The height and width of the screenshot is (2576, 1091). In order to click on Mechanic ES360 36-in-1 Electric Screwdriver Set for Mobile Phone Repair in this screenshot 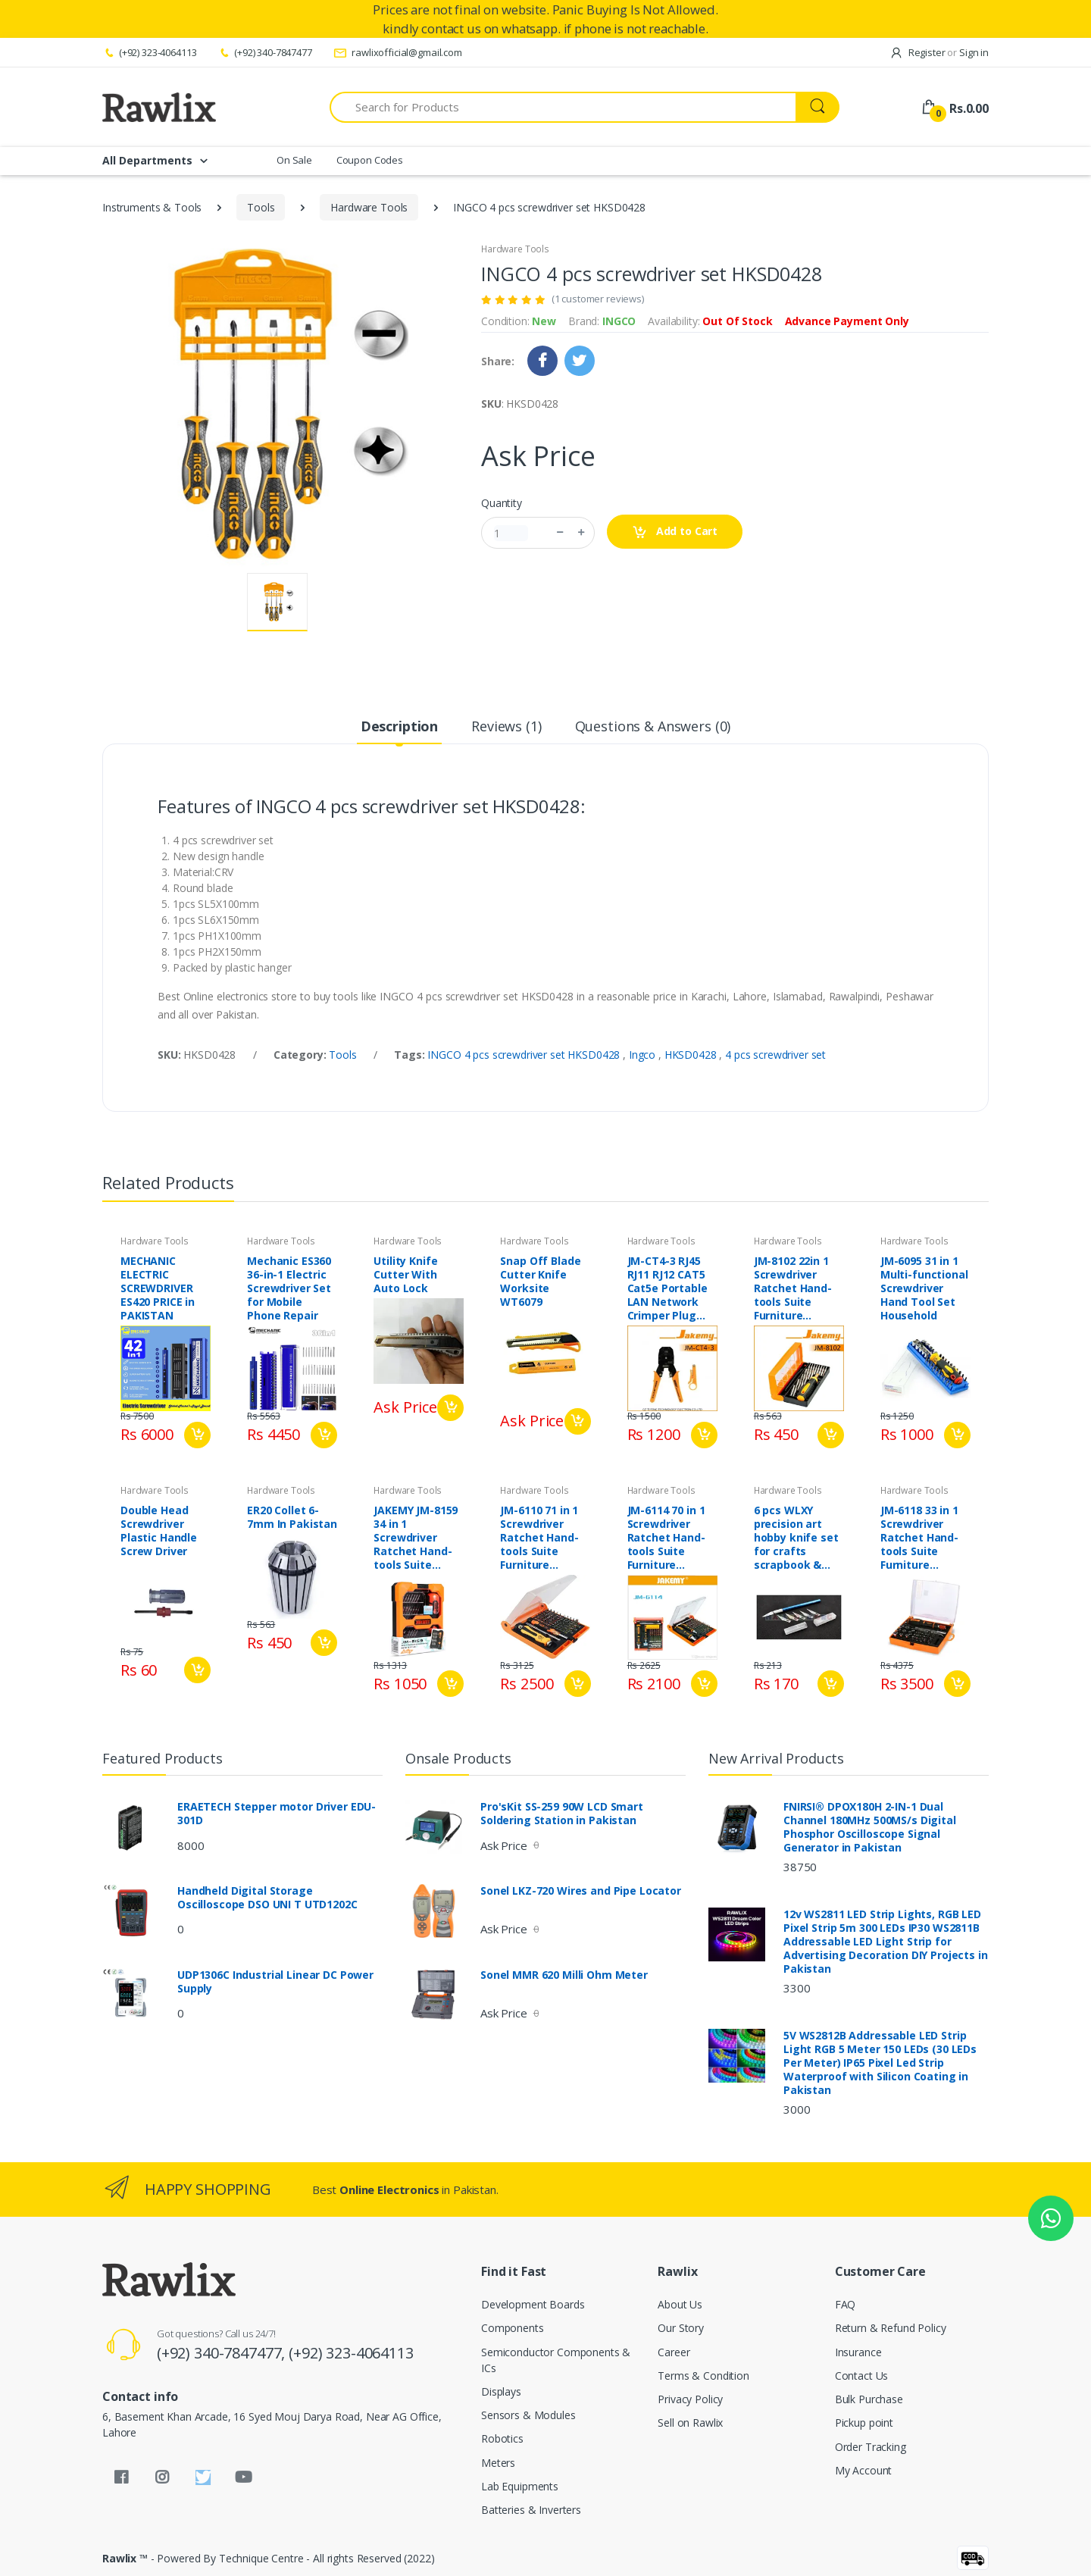, I will do `click(289, 1288)`.